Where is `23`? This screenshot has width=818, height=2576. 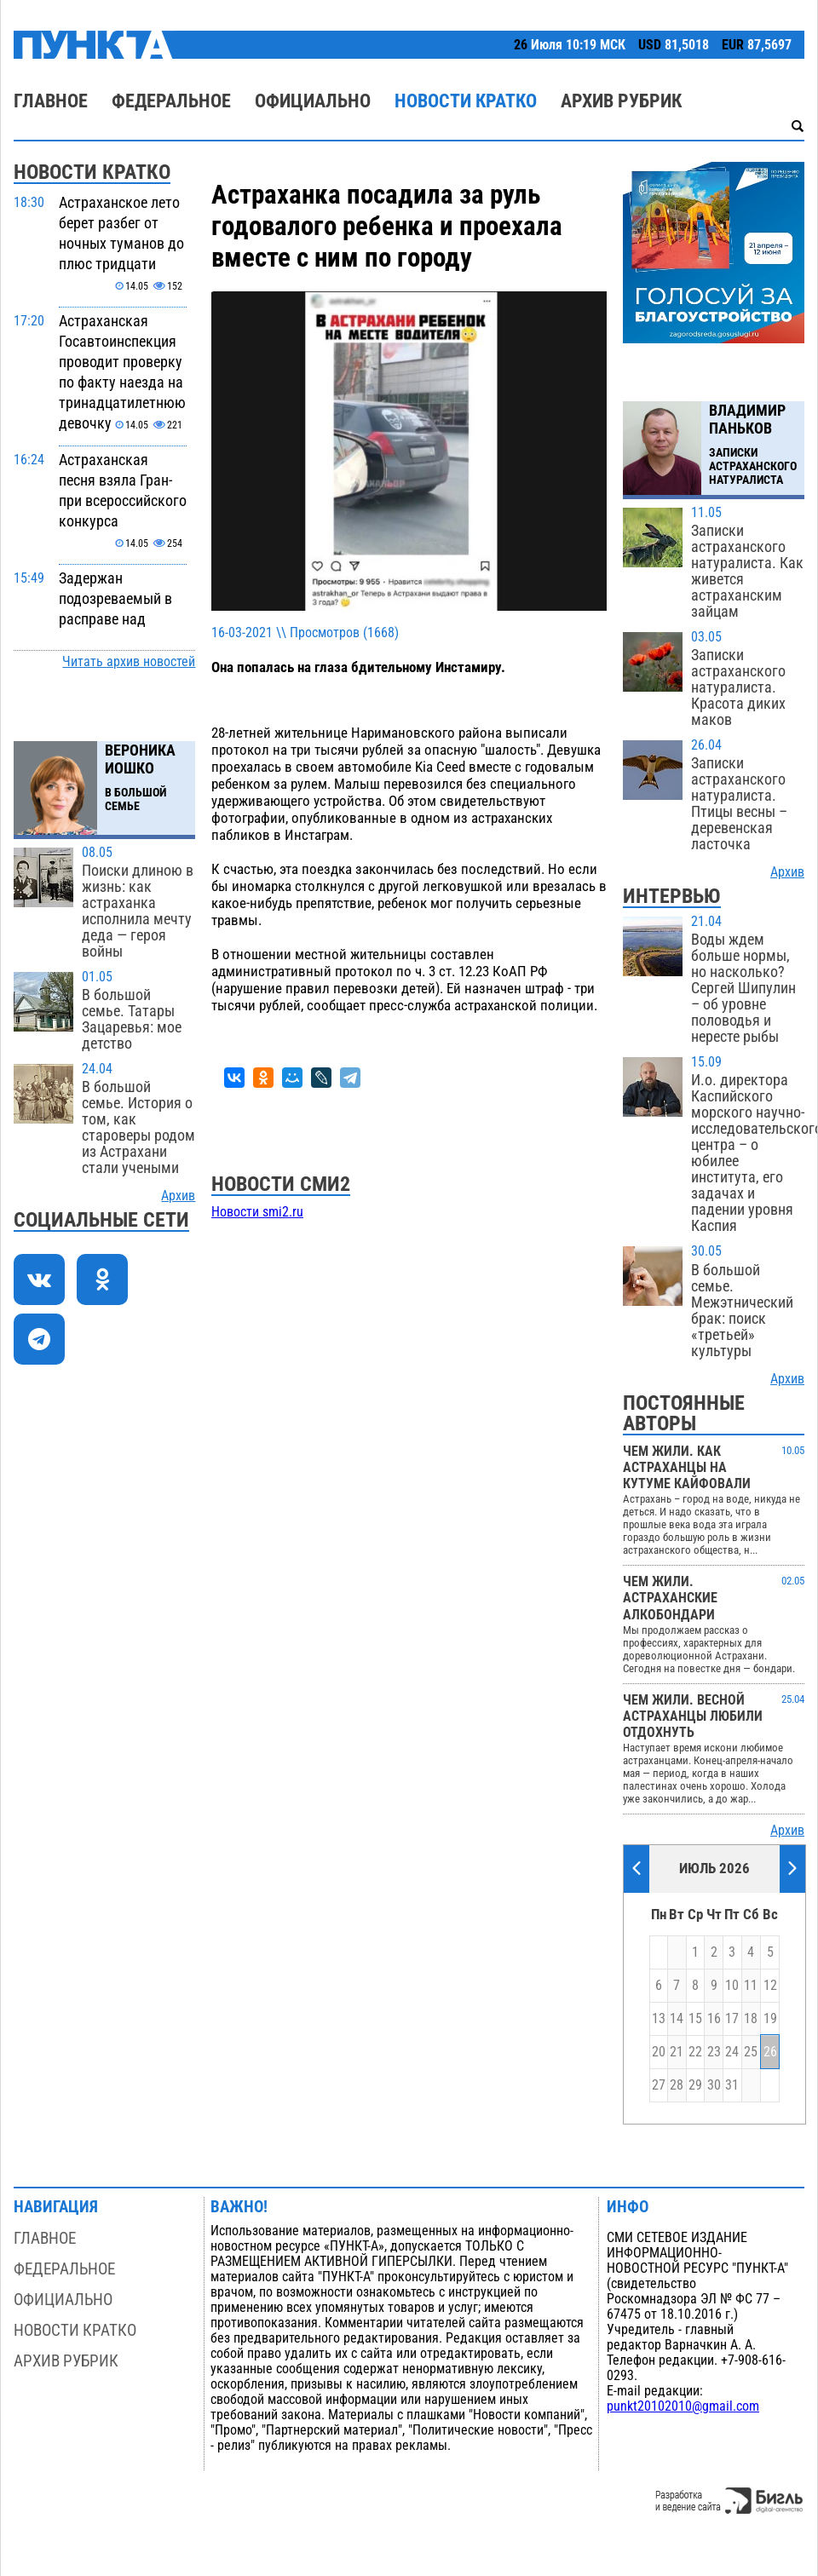 23 is located at coordinates (714, 2052).